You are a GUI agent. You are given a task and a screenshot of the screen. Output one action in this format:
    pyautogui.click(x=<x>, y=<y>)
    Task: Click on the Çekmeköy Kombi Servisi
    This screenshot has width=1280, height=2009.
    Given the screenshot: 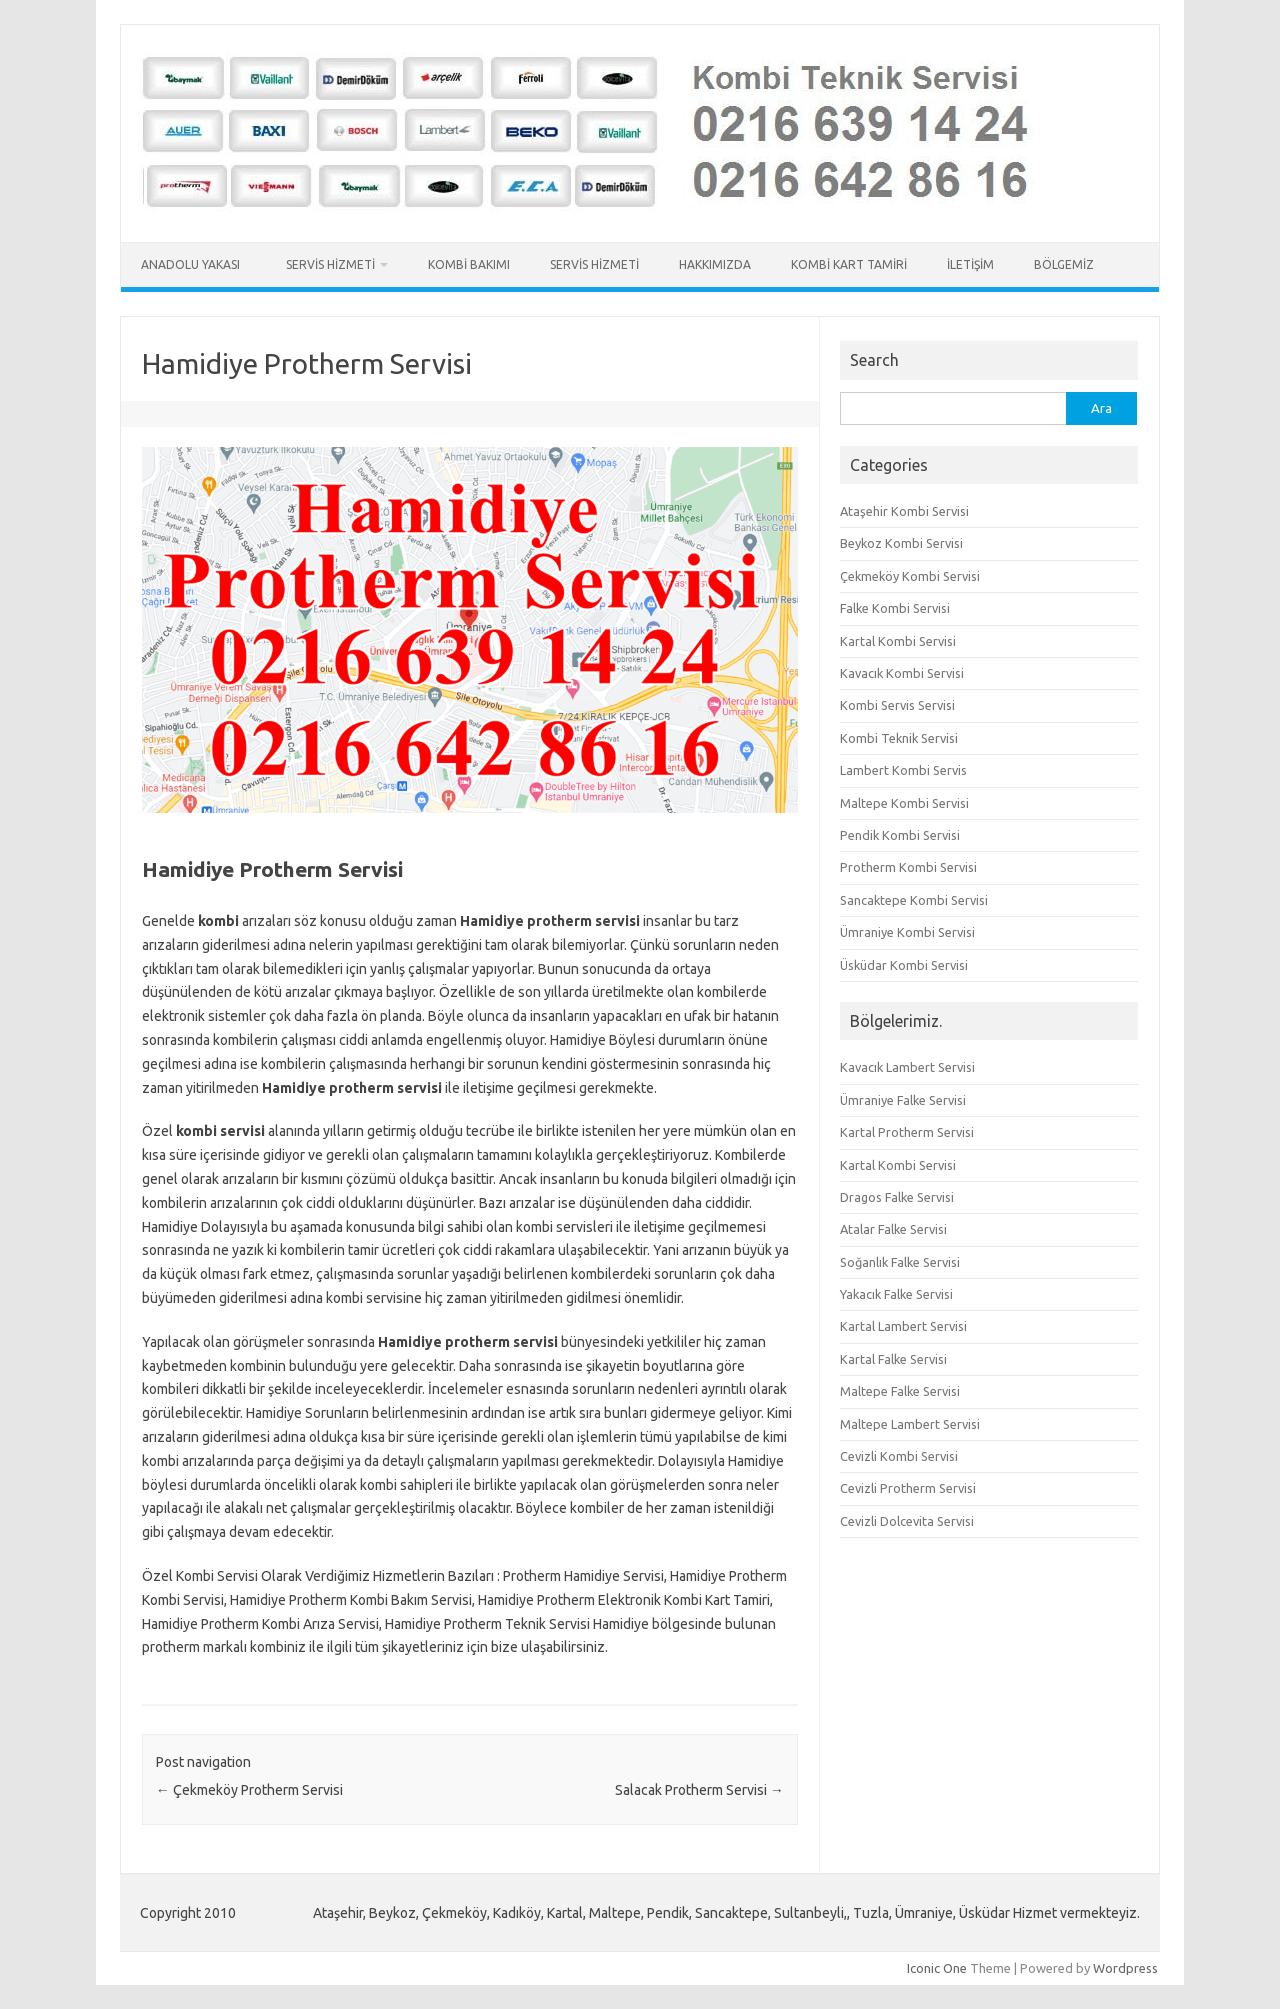 What is the action you would take?
    pyautogui.click(x=910, y=576)
    